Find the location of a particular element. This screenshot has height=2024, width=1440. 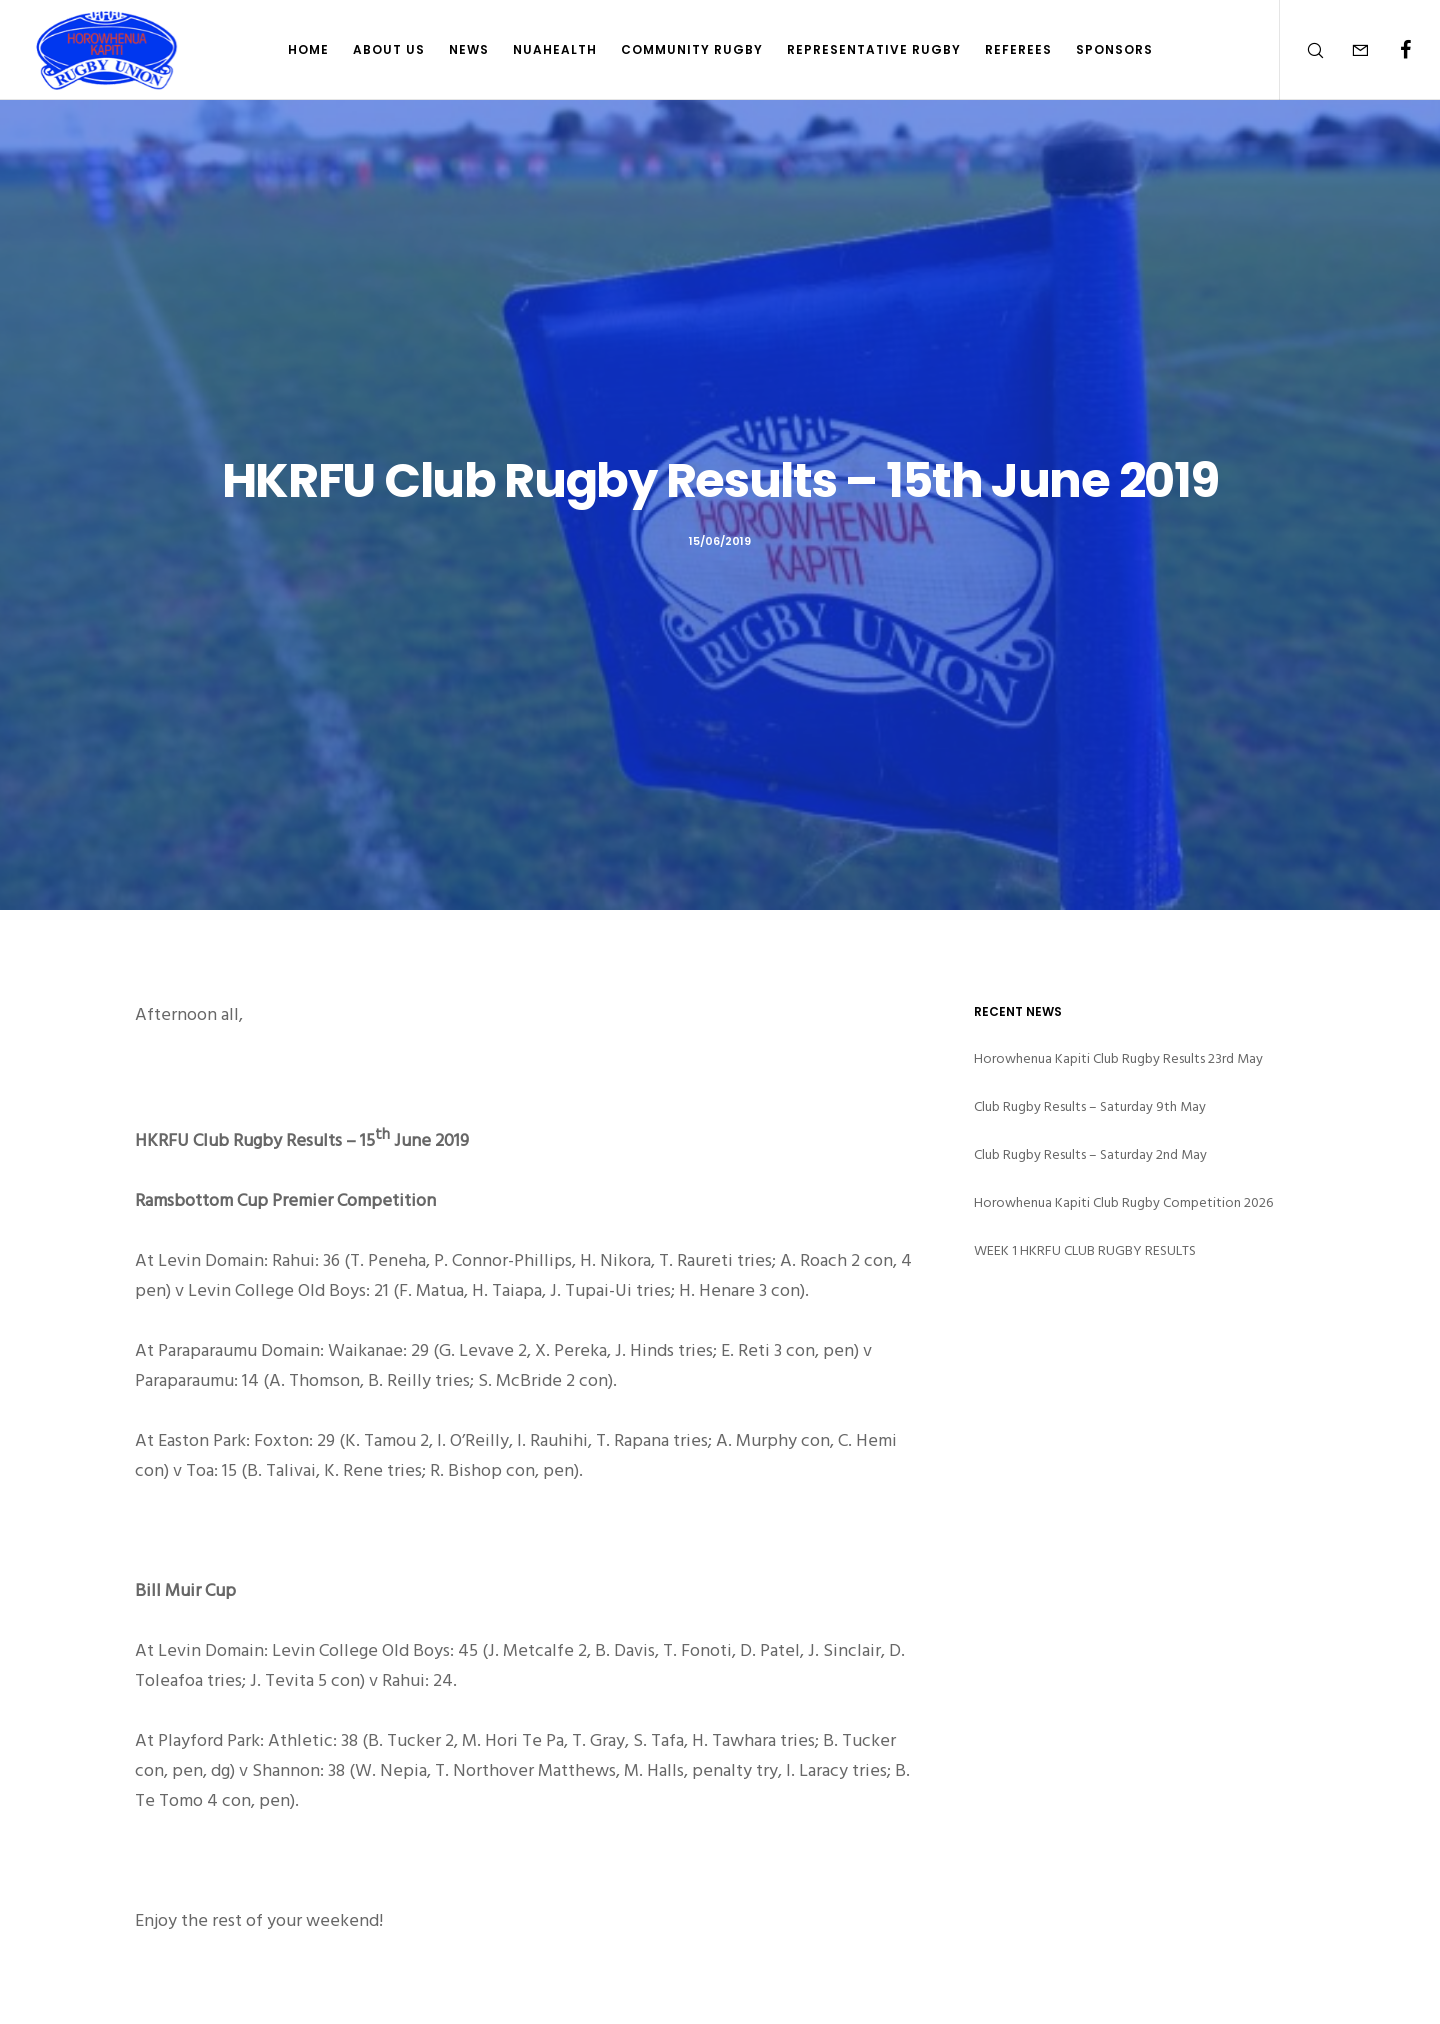

[Search] is located at coordinates (1302, 50).